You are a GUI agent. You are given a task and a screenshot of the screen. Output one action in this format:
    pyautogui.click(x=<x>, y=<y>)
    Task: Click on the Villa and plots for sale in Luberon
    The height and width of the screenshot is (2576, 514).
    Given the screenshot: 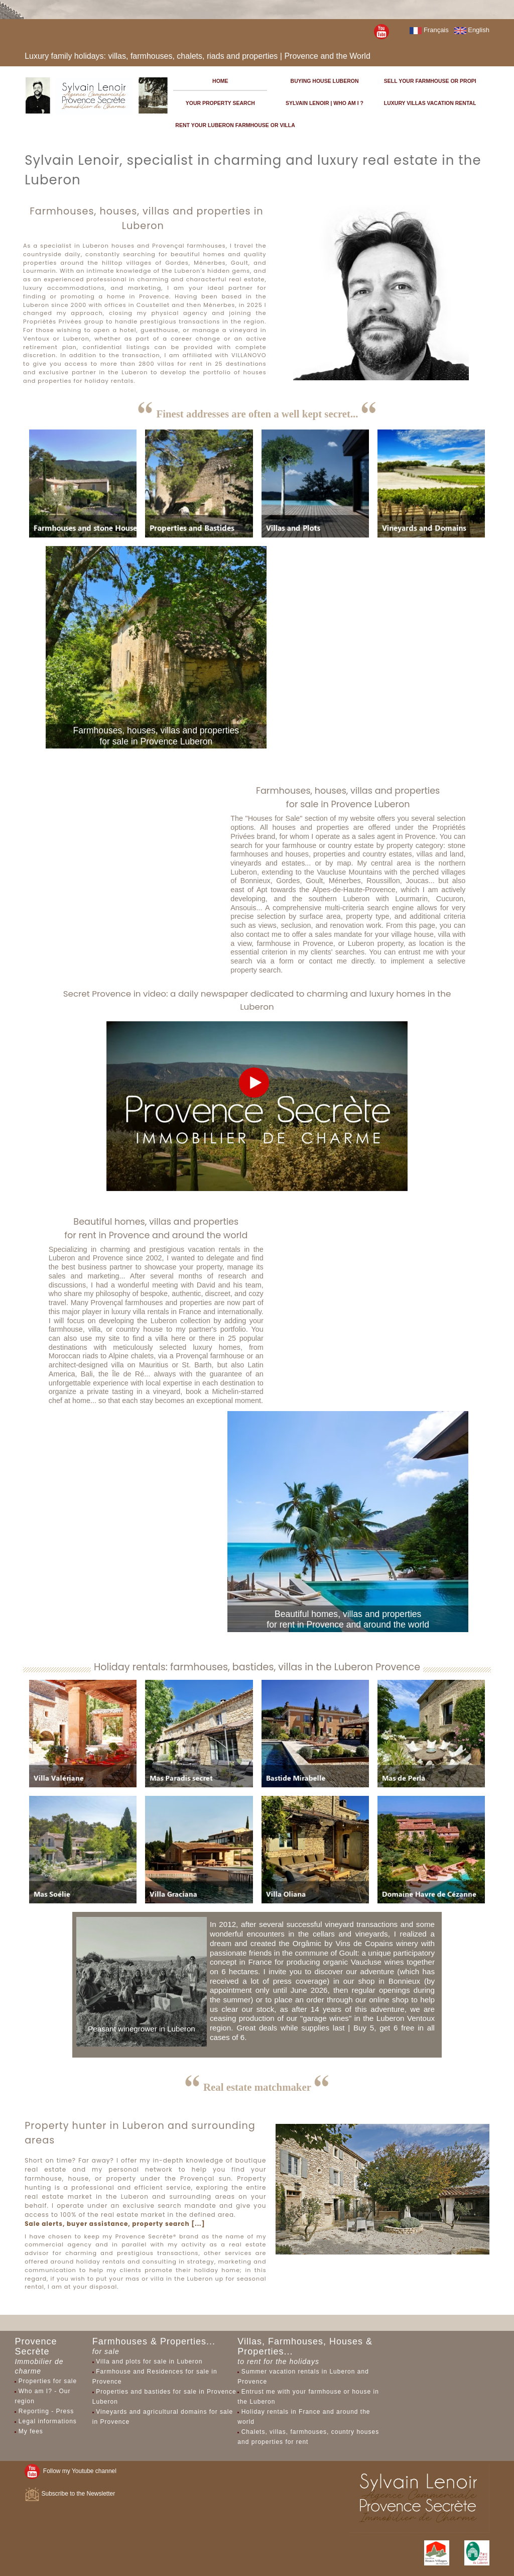 What is the action you would take?
    pyautogui.click(x=149, y=2361)
    